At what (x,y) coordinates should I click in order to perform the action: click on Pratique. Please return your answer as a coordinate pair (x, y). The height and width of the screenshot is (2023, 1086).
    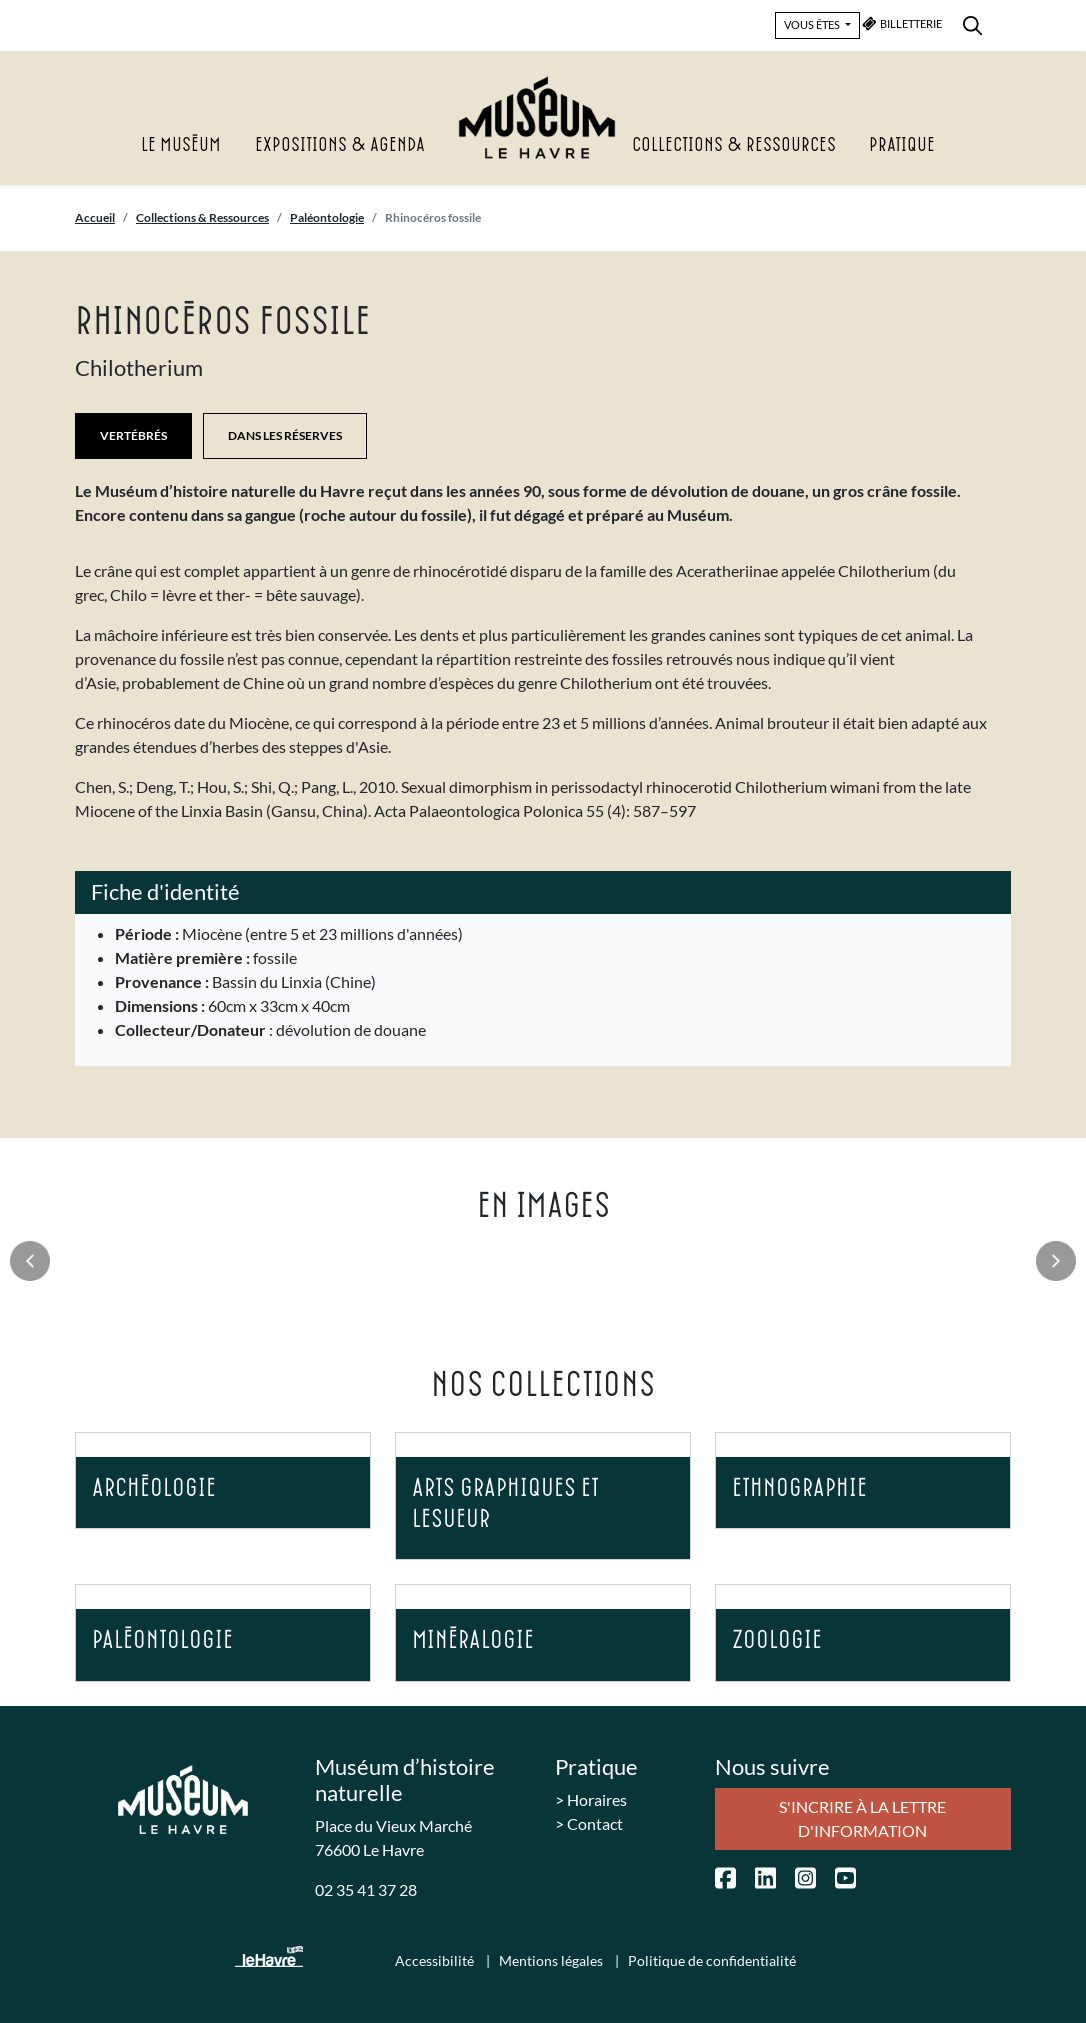
    Looking at the image, I should click on (902, 145).